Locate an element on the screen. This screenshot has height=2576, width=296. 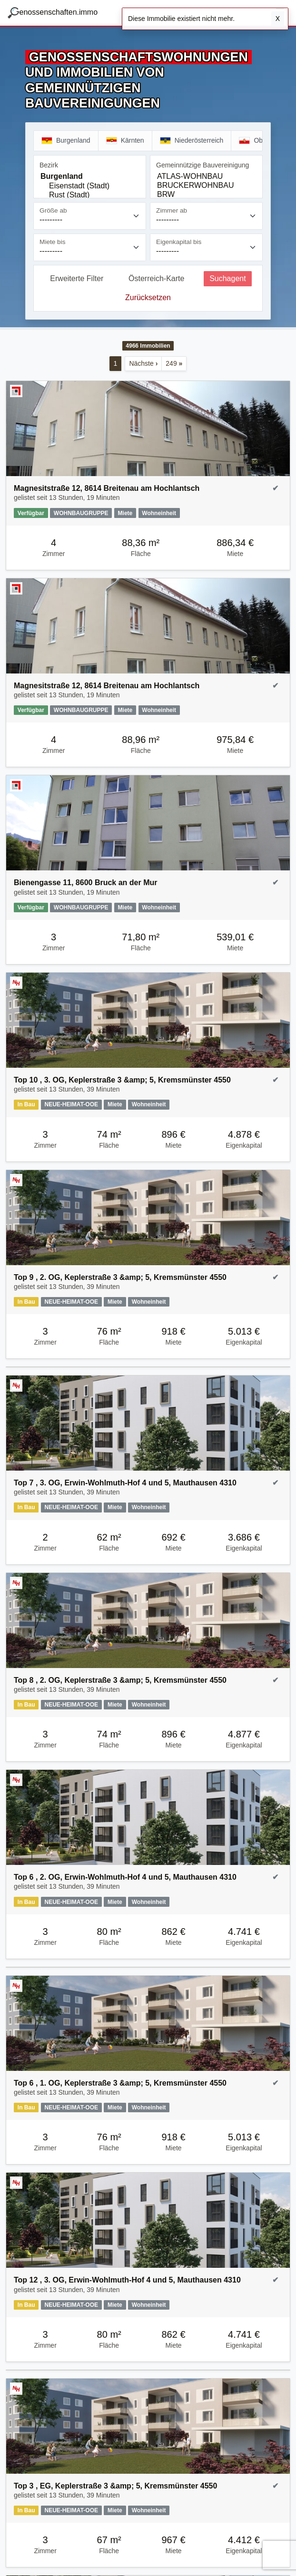
Erweiterte Filter is located at coordinates (76, 278).